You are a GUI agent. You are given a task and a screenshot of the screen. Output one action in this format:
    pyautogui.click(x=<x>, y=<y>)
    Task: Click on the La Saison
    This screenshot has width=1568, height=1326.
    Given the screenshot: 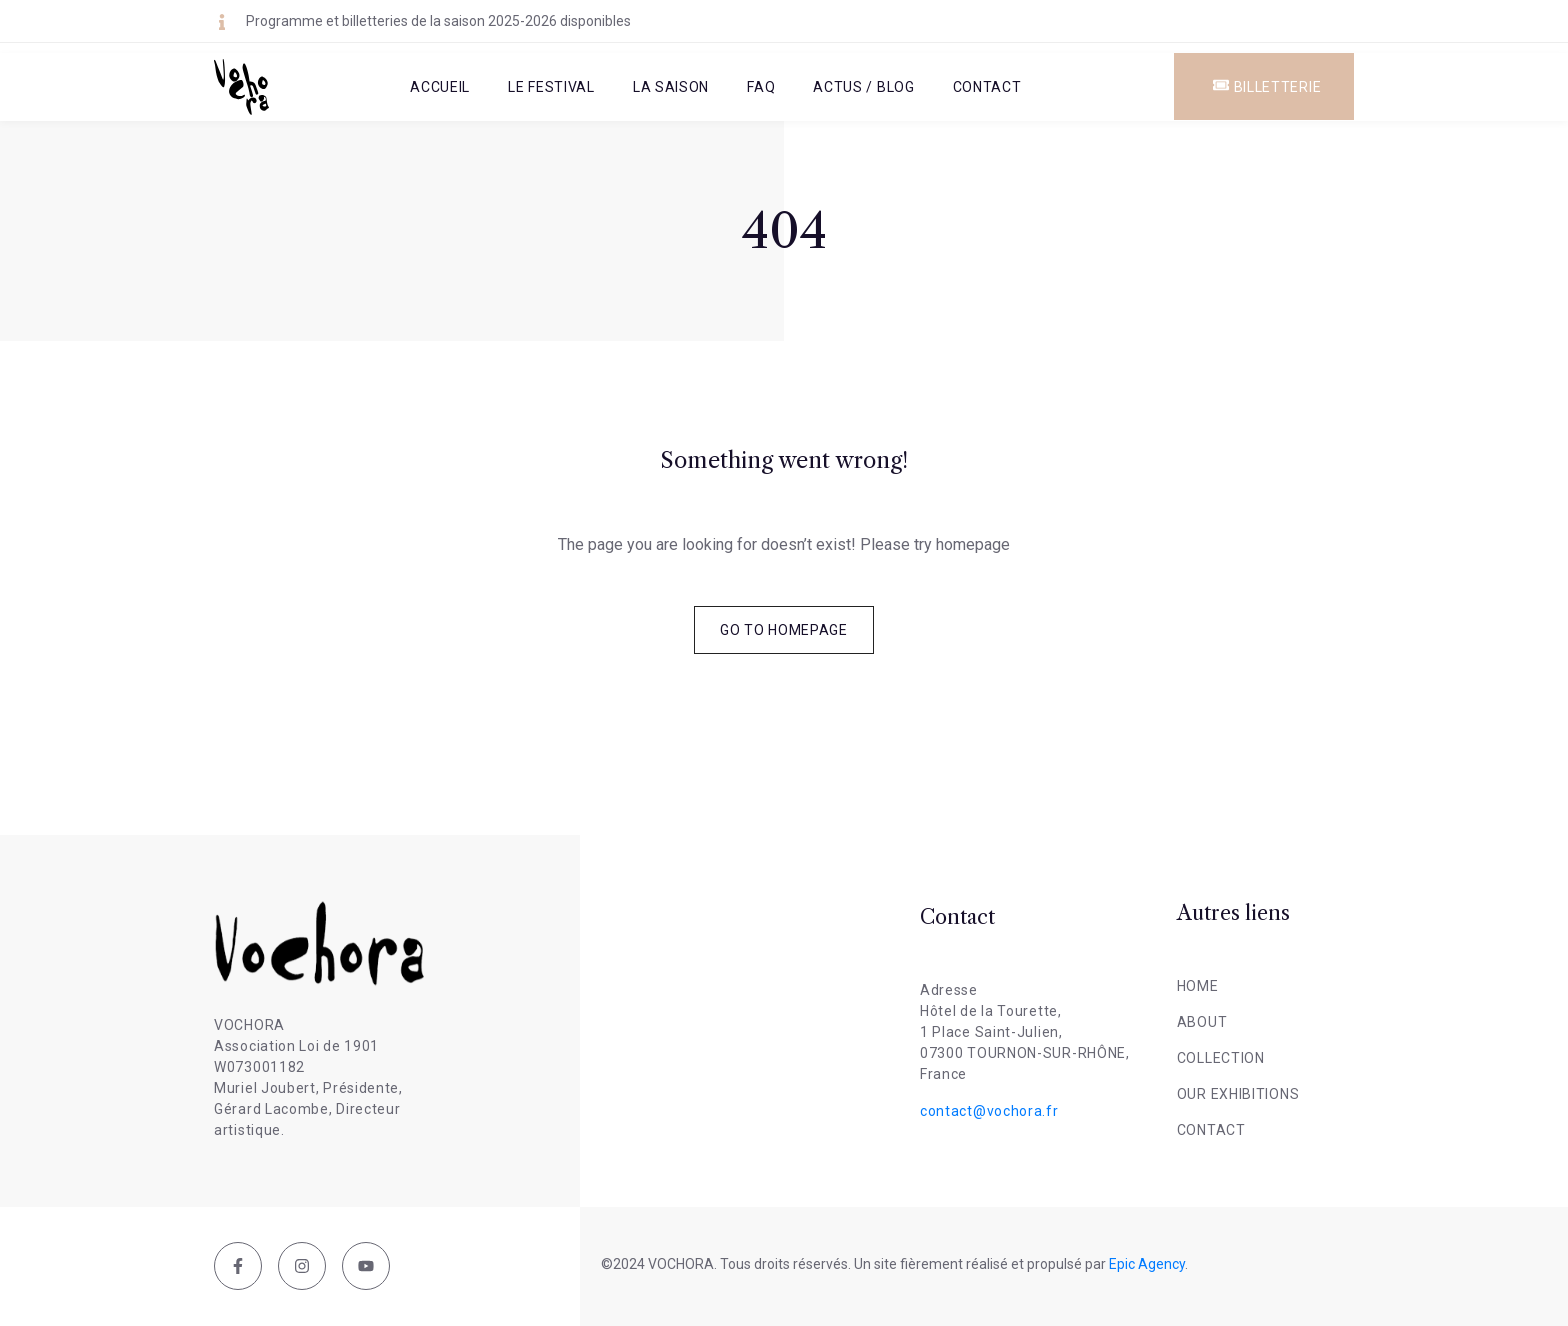 What is the action you would take?
    pyautogui.click(x=671, y=87)
    